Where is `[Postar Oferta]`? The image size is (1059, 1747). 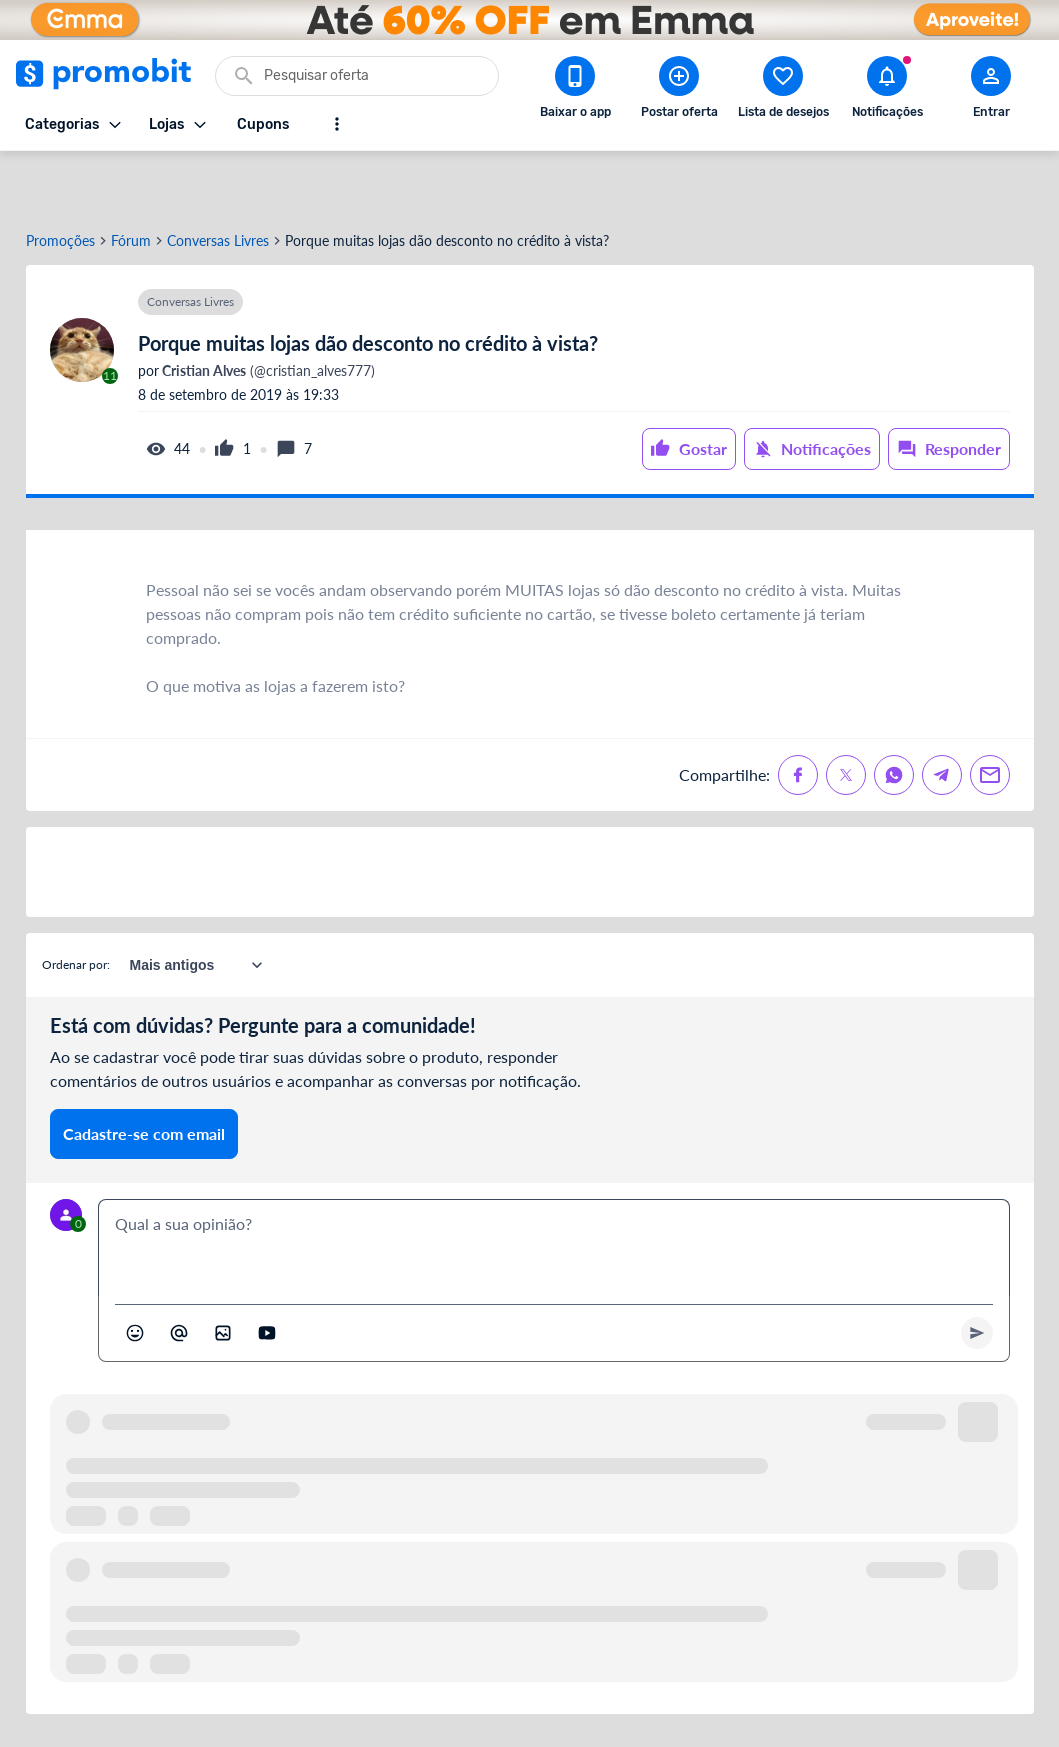 [Postar Oferta] is located at coordinates (679, 91).